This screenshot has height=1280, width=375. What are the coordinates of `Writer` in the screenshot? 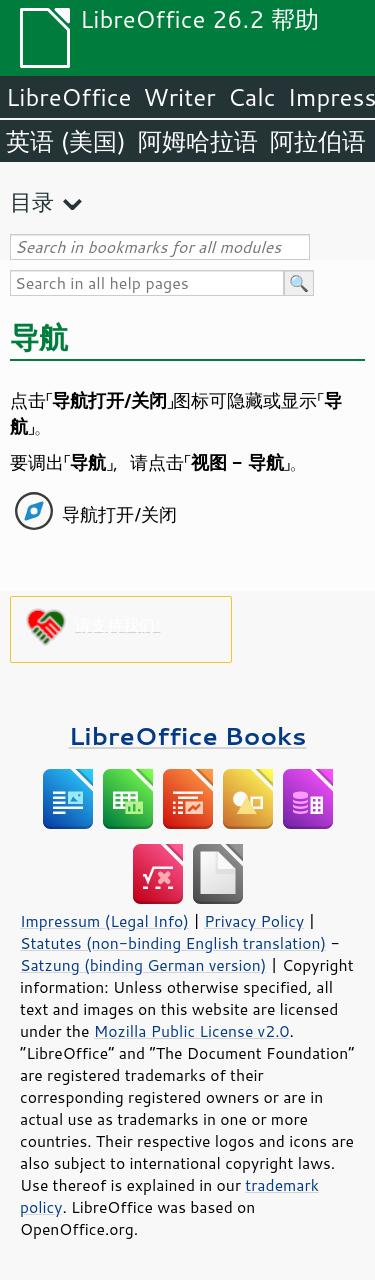 It's located at (179, 97).